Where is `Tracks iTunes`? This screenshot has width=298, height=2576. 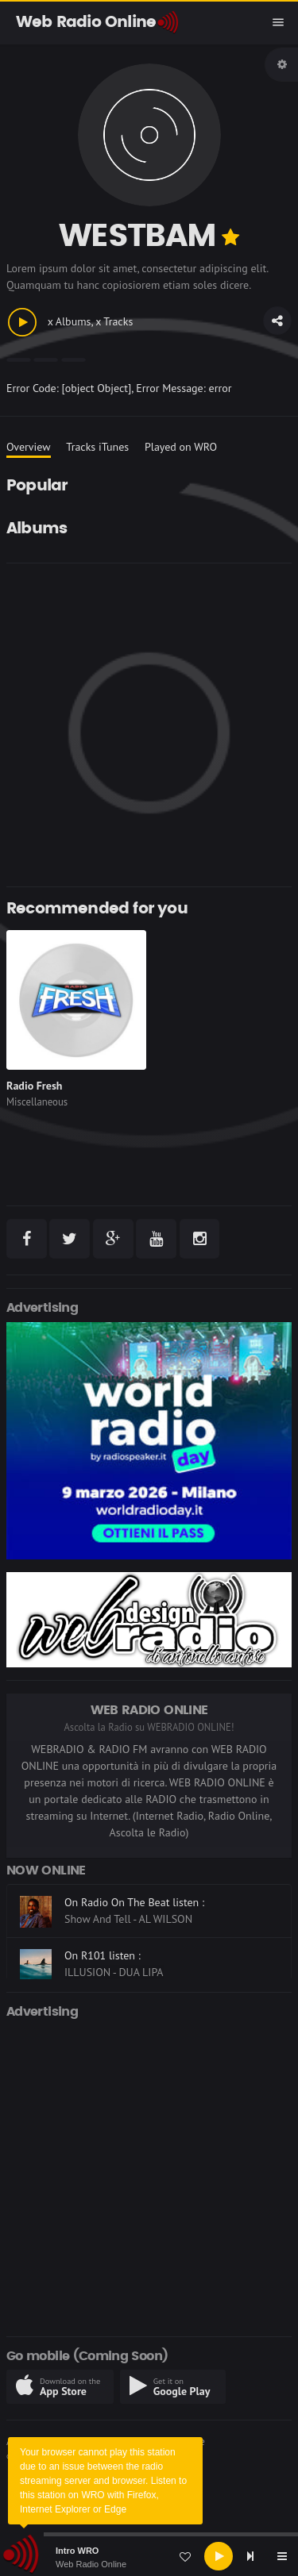 Tracks iTunes is located at coordinates (97, 447).